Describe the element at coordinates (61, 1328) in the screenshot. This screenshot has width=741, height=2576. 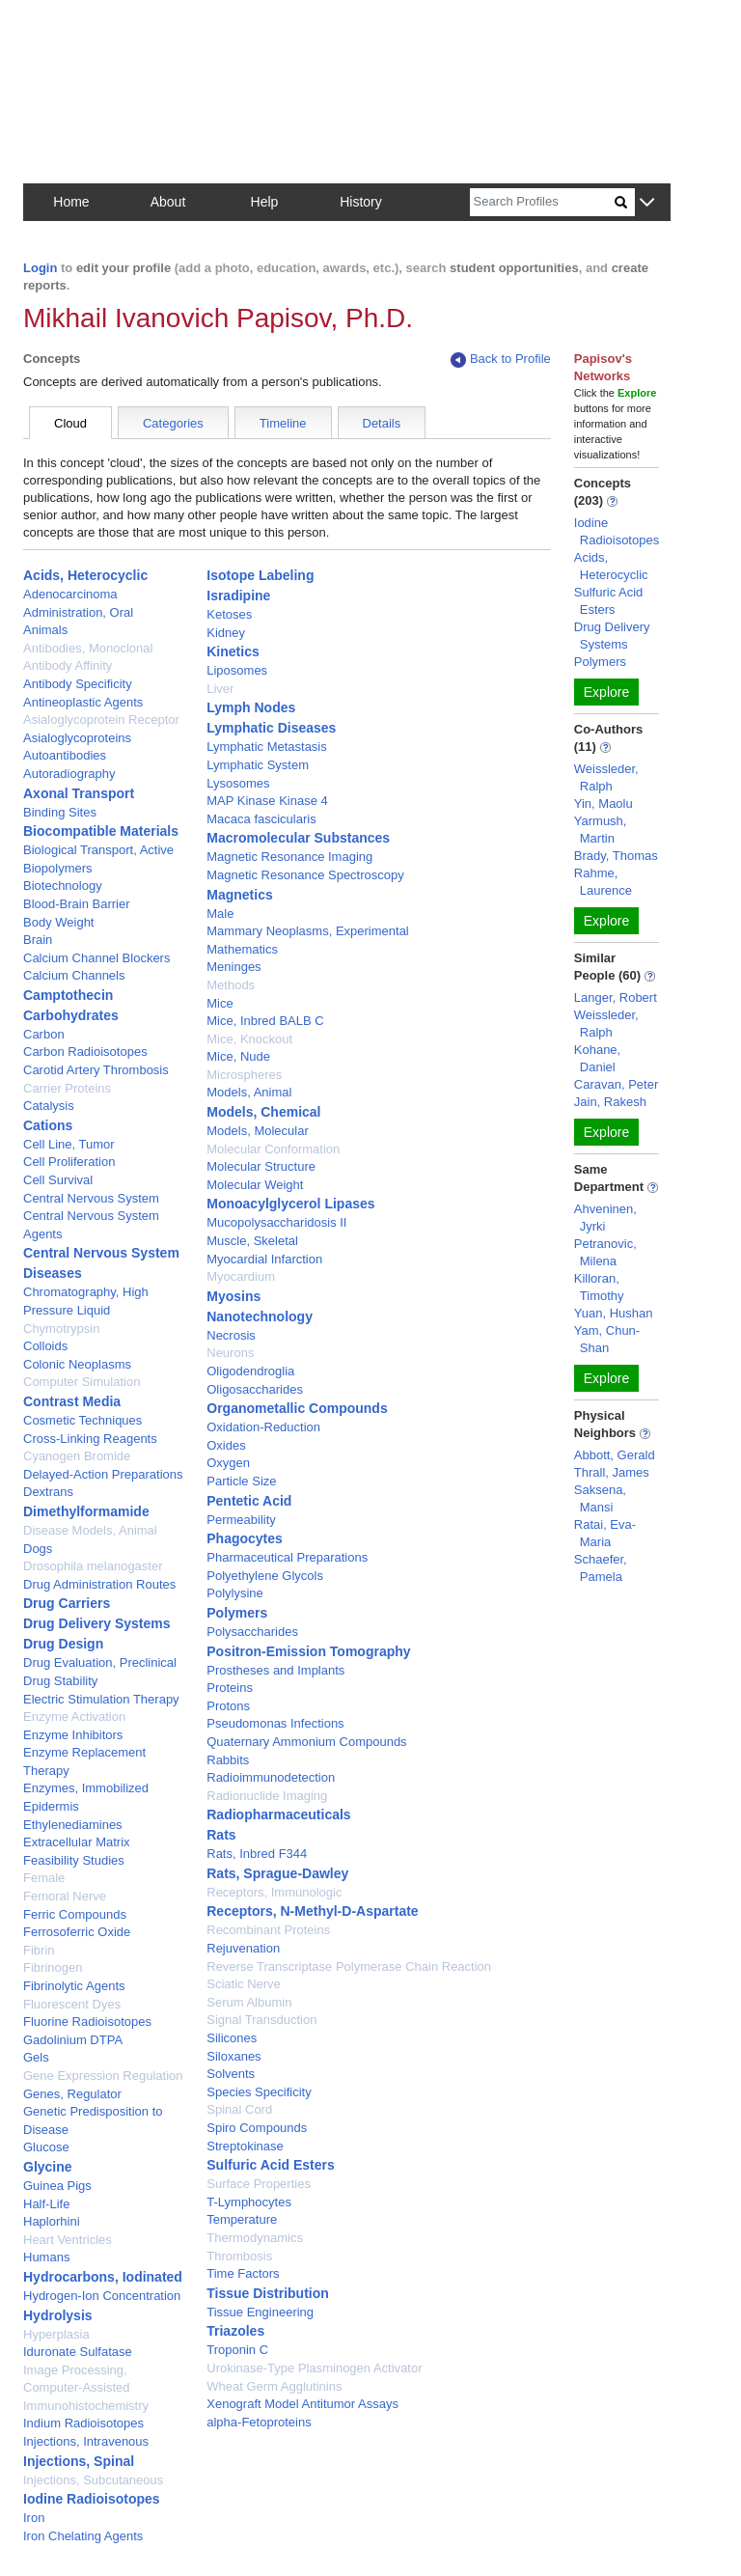
I see `Chymotrypsin` at that location.